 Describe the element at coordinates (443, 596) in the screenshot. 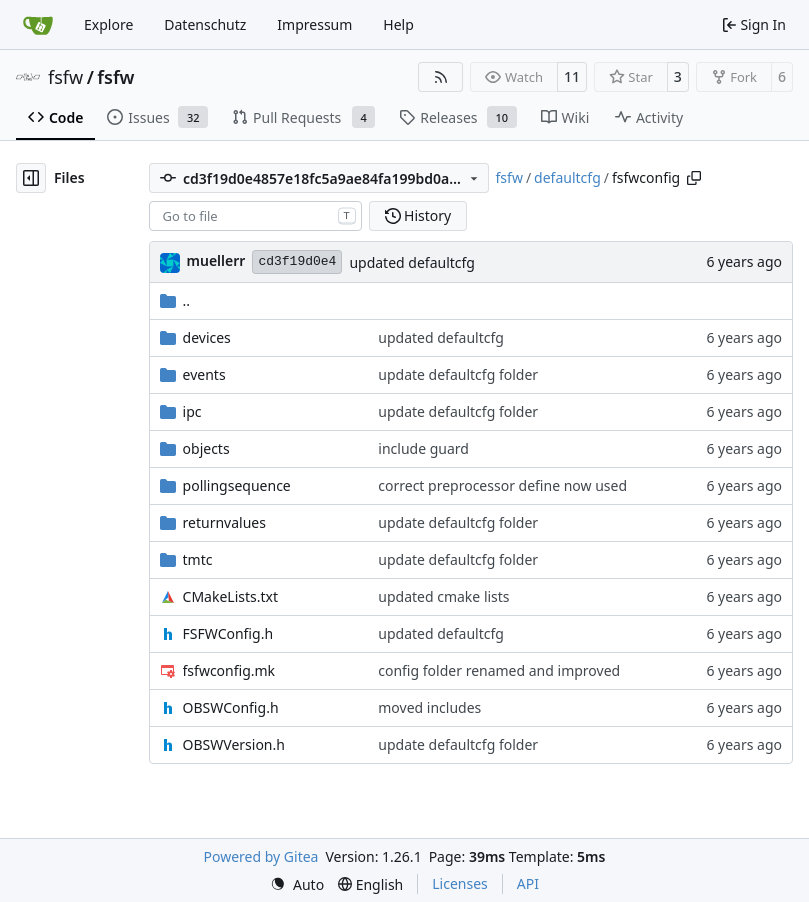

I see `updated cmake lists` at that location.